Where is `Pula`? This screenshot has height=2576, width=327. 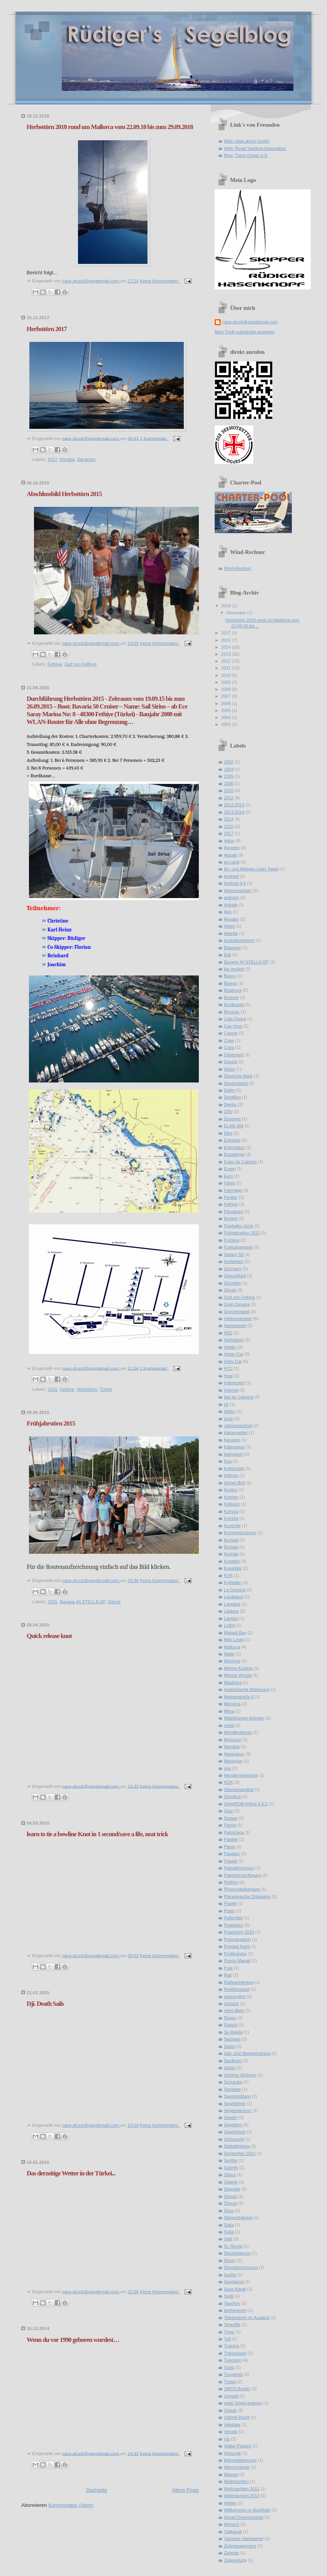
Pula is located at coordinates (228, 1968).